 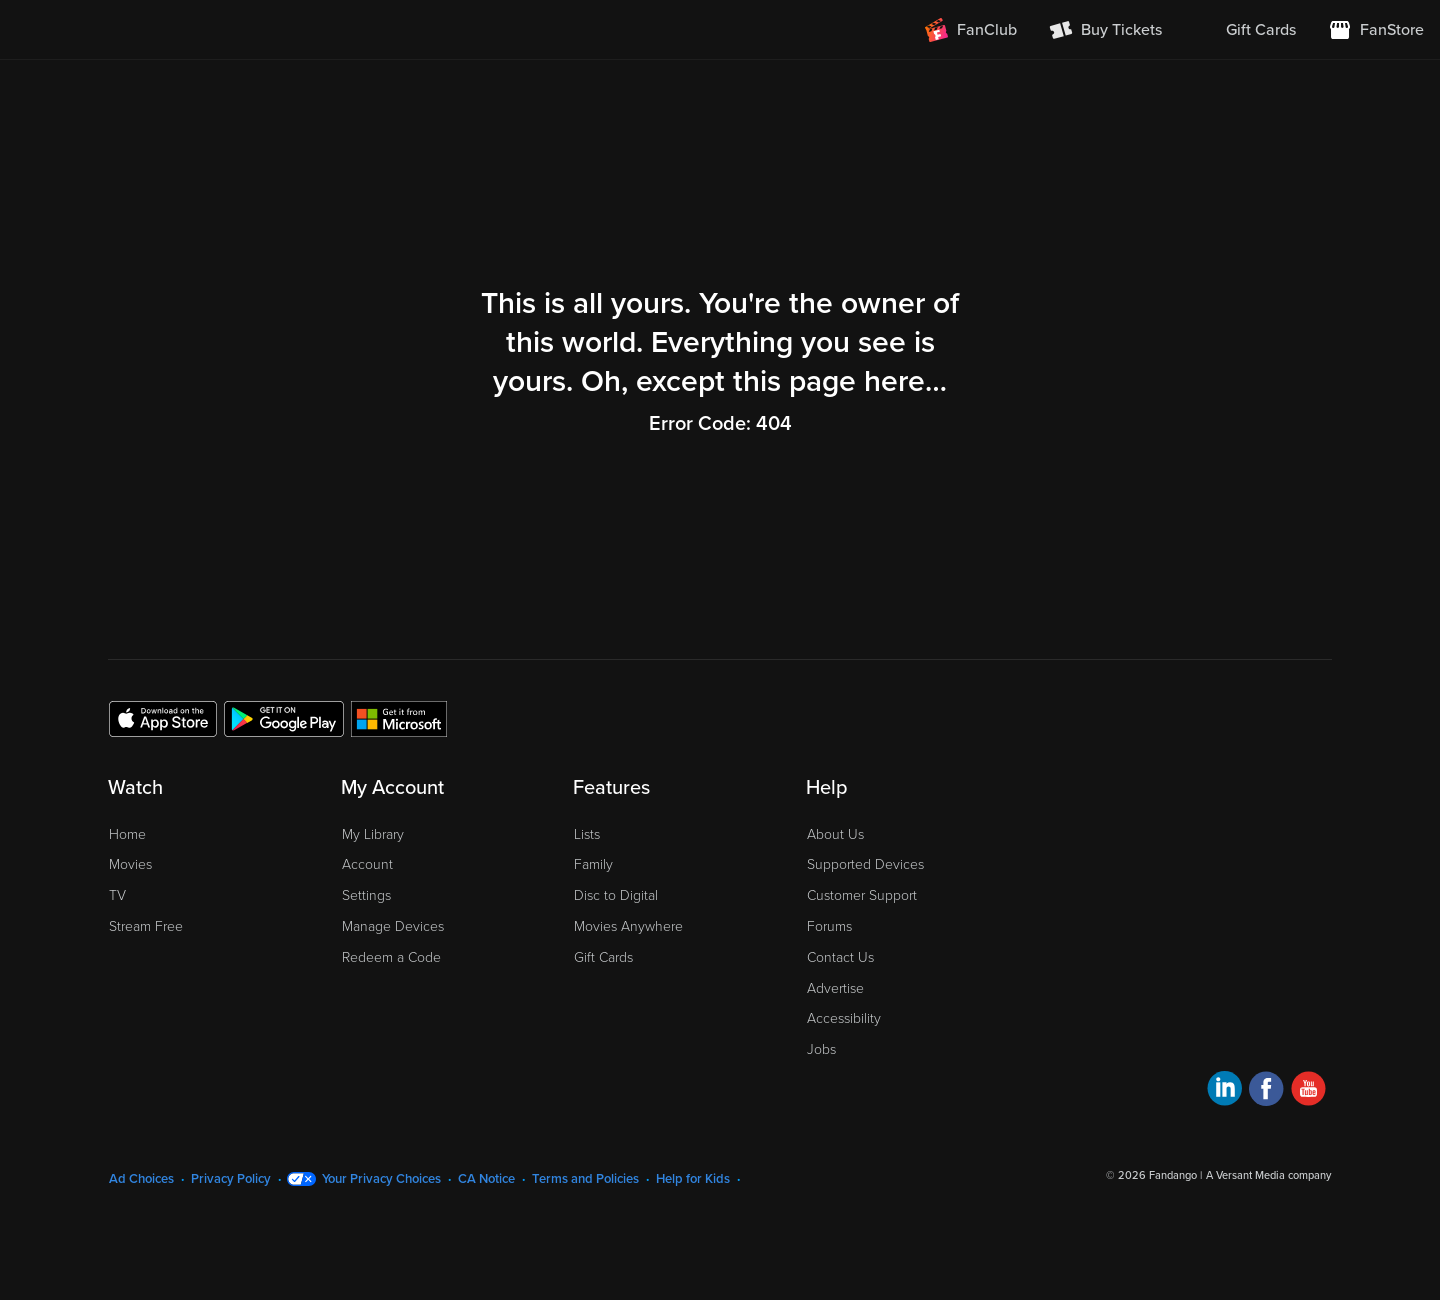 I want to click on Manage Devices, so click(x=393, y=926).